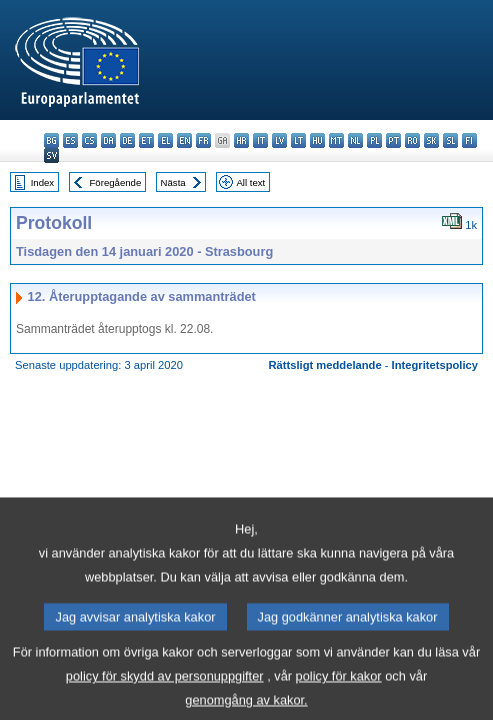 The height and width of the screenshot is (720, 493). What do you see at coordinates (173, 182) in the screenshot?
I see `Nästa` at bounding box center [173, 182].